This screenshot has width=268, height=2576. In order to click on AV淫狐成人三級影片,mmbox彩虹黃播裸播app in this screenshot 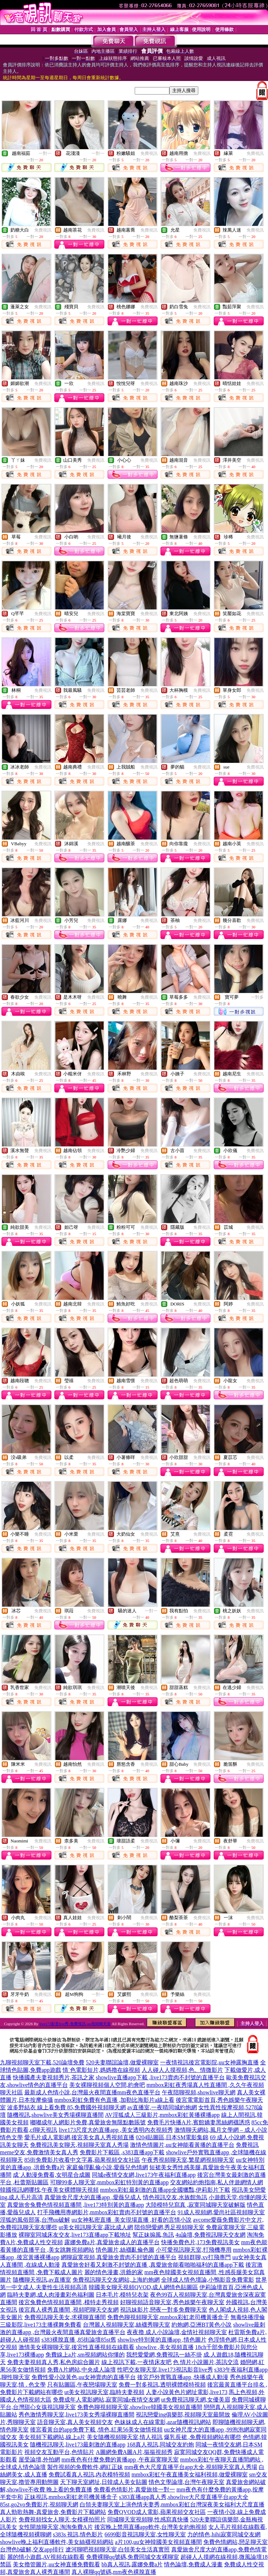, I will do `click(162, 2115)`.